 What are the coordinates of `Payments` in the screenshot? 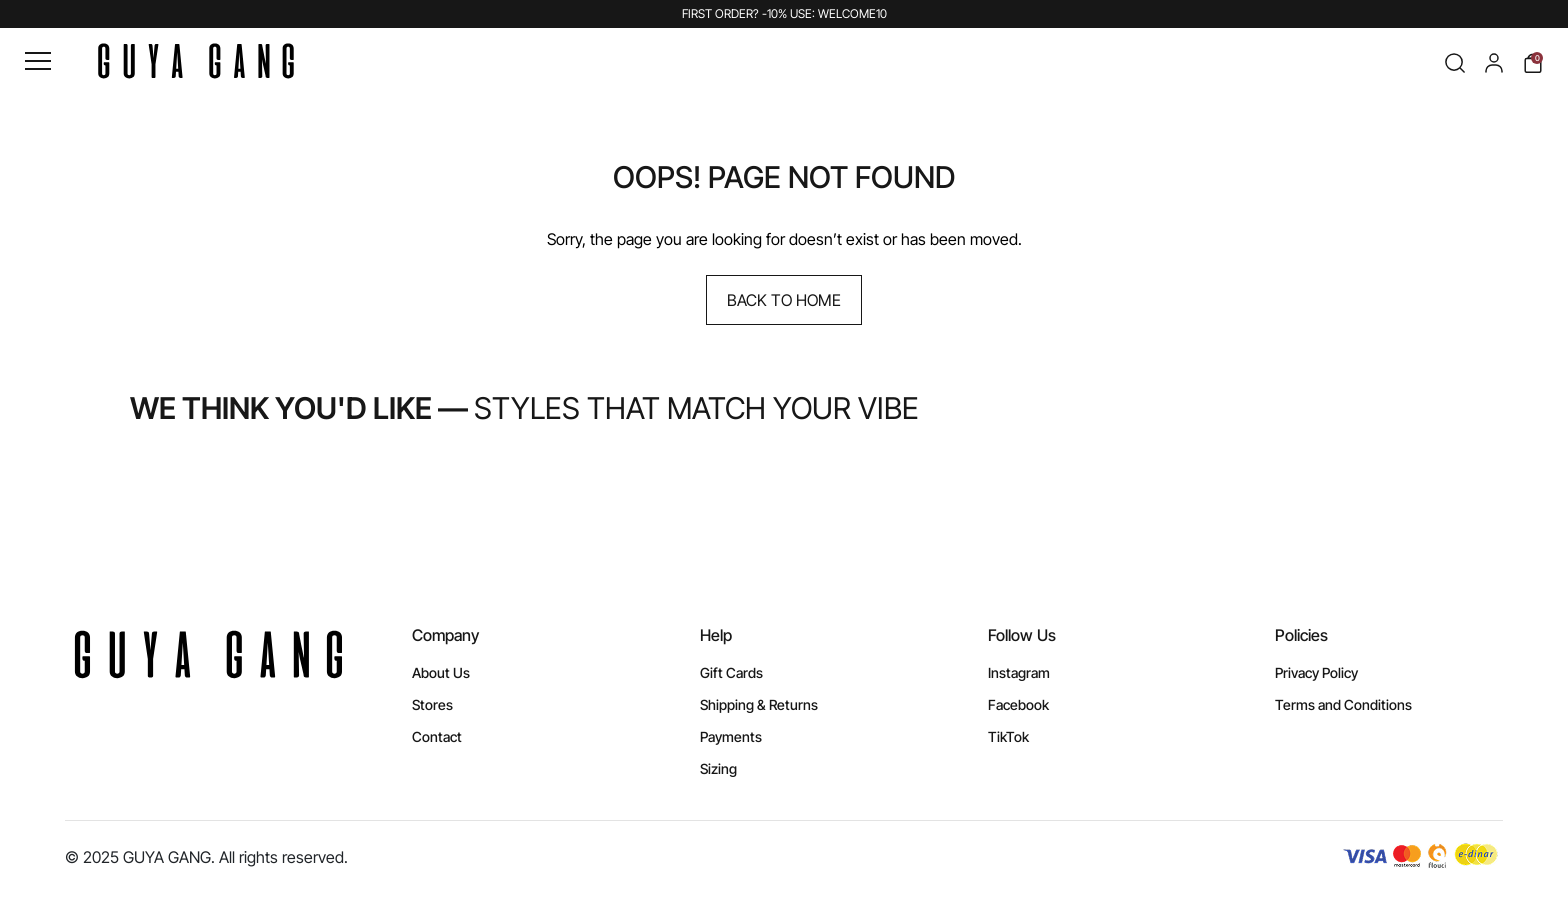 It's located at (731, 736).